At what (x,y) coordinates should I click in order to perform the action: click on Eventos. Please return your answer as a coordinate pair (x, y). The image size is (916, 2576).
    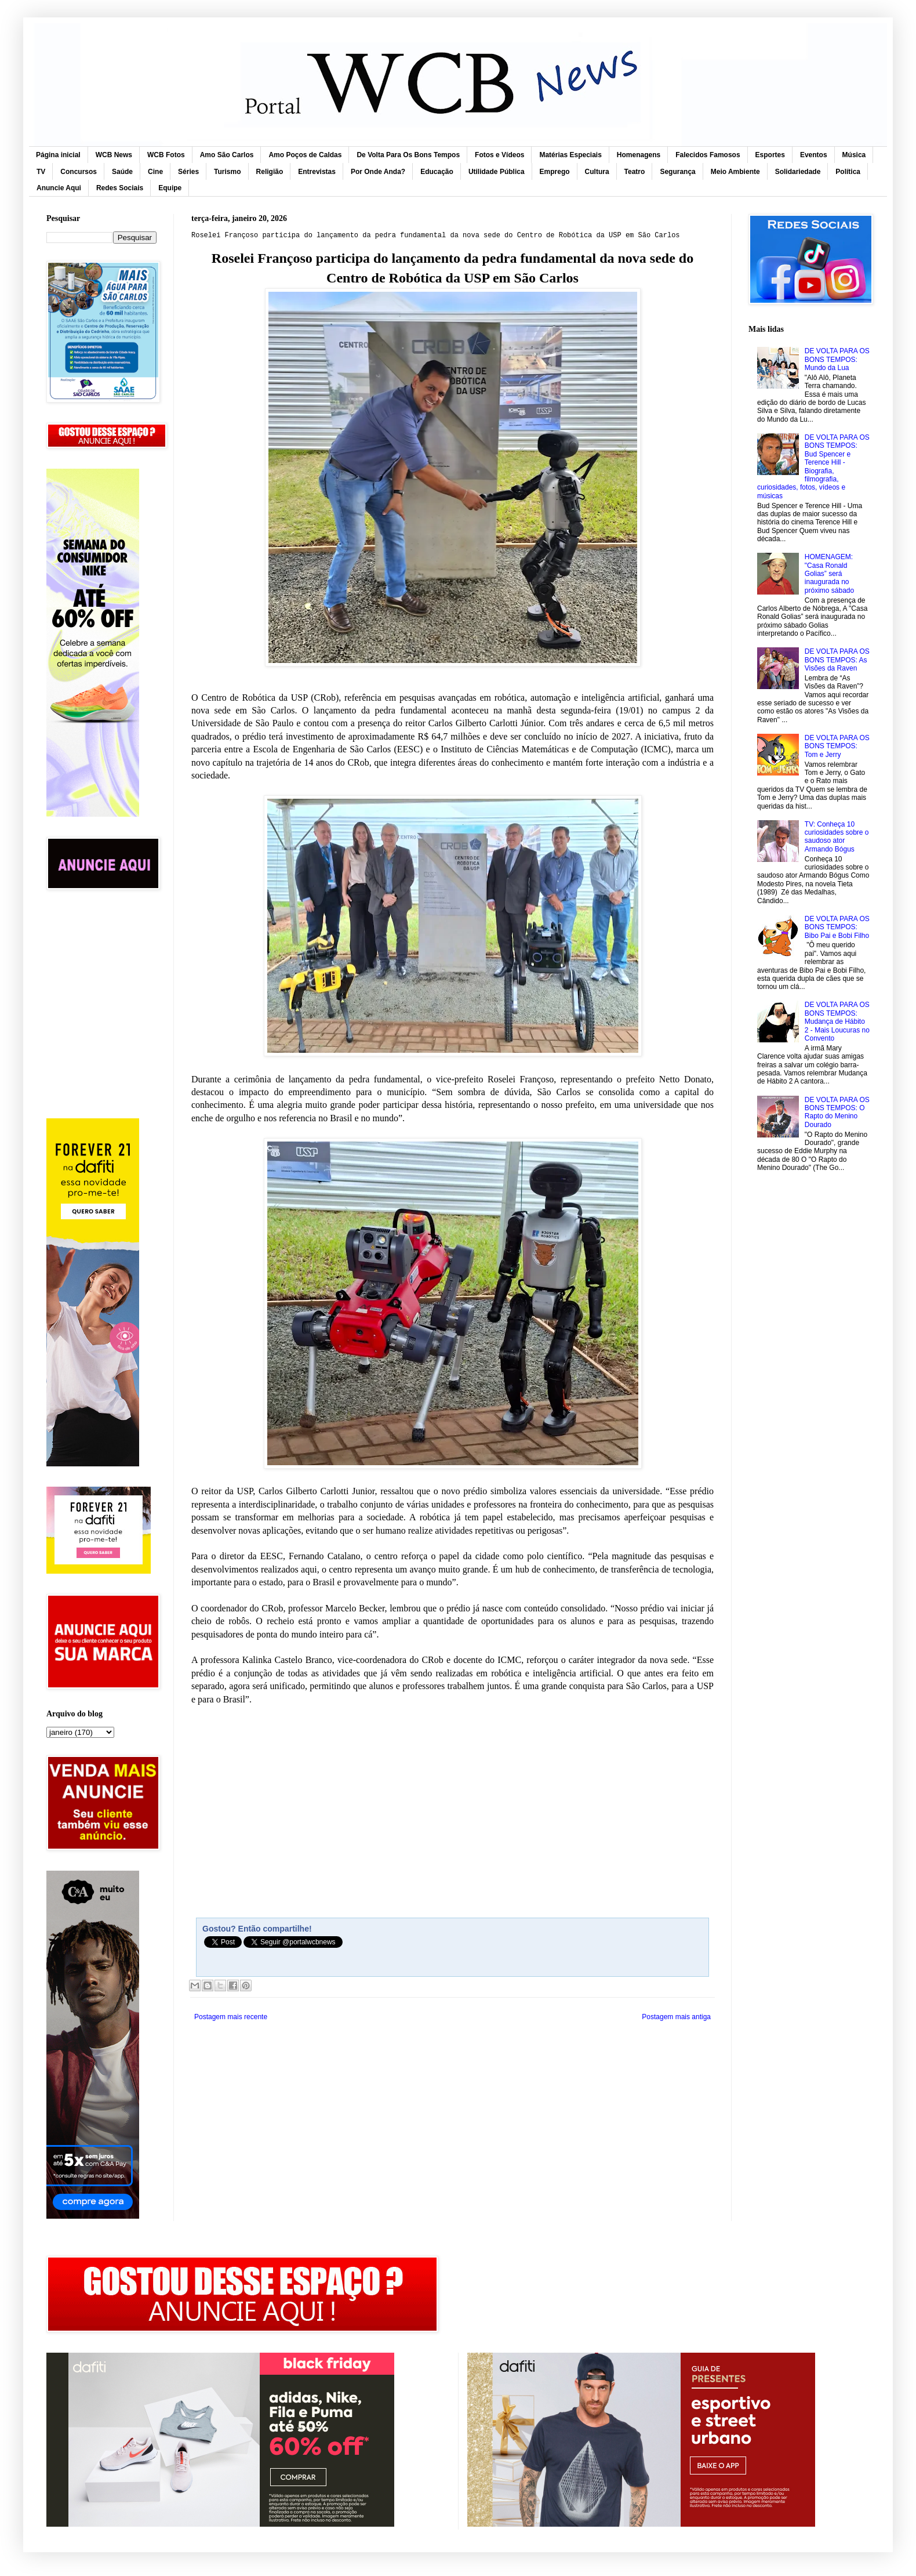
    Looking at the image, I should click on (813, 155).